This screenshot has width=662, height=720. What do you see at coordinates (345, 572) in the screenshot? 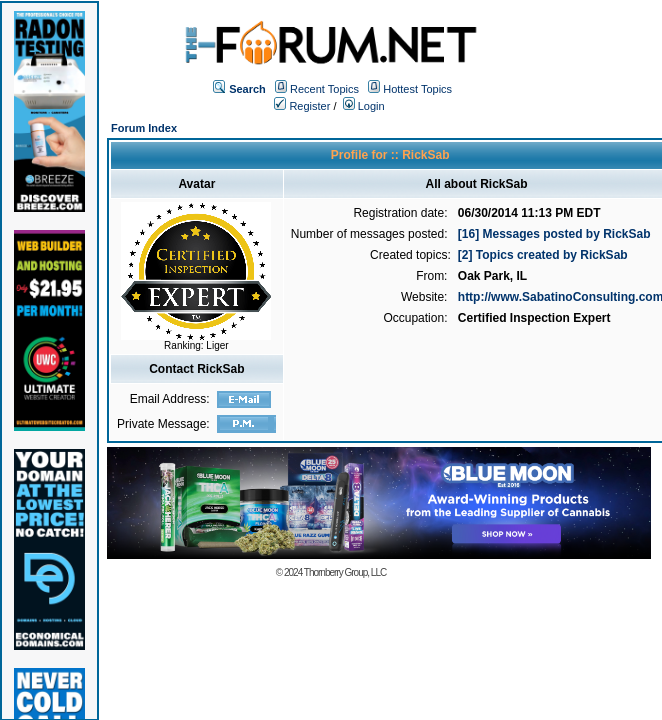
I see `Thornberry Group, LLC` at bounding box center [345, 572].